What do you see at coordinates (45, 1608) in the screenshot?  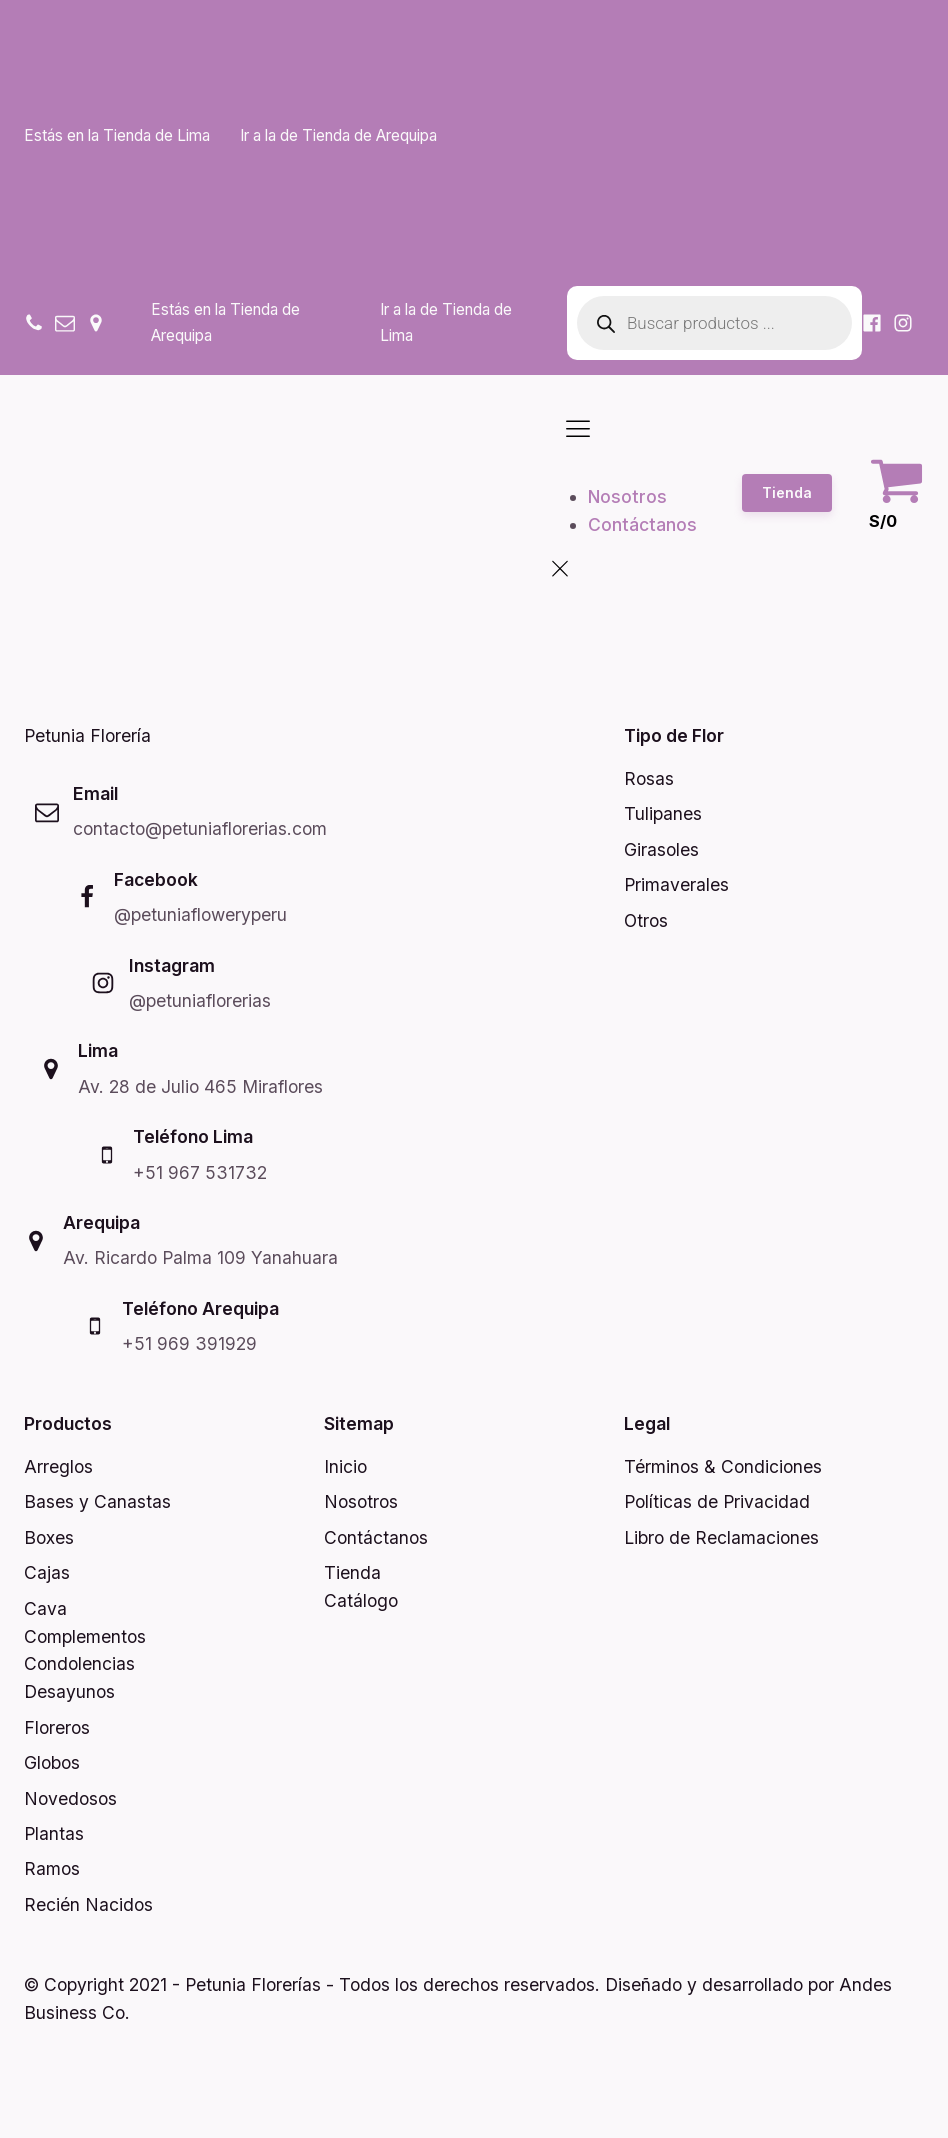 I see `Cava` at bounding box center [45, 1608].